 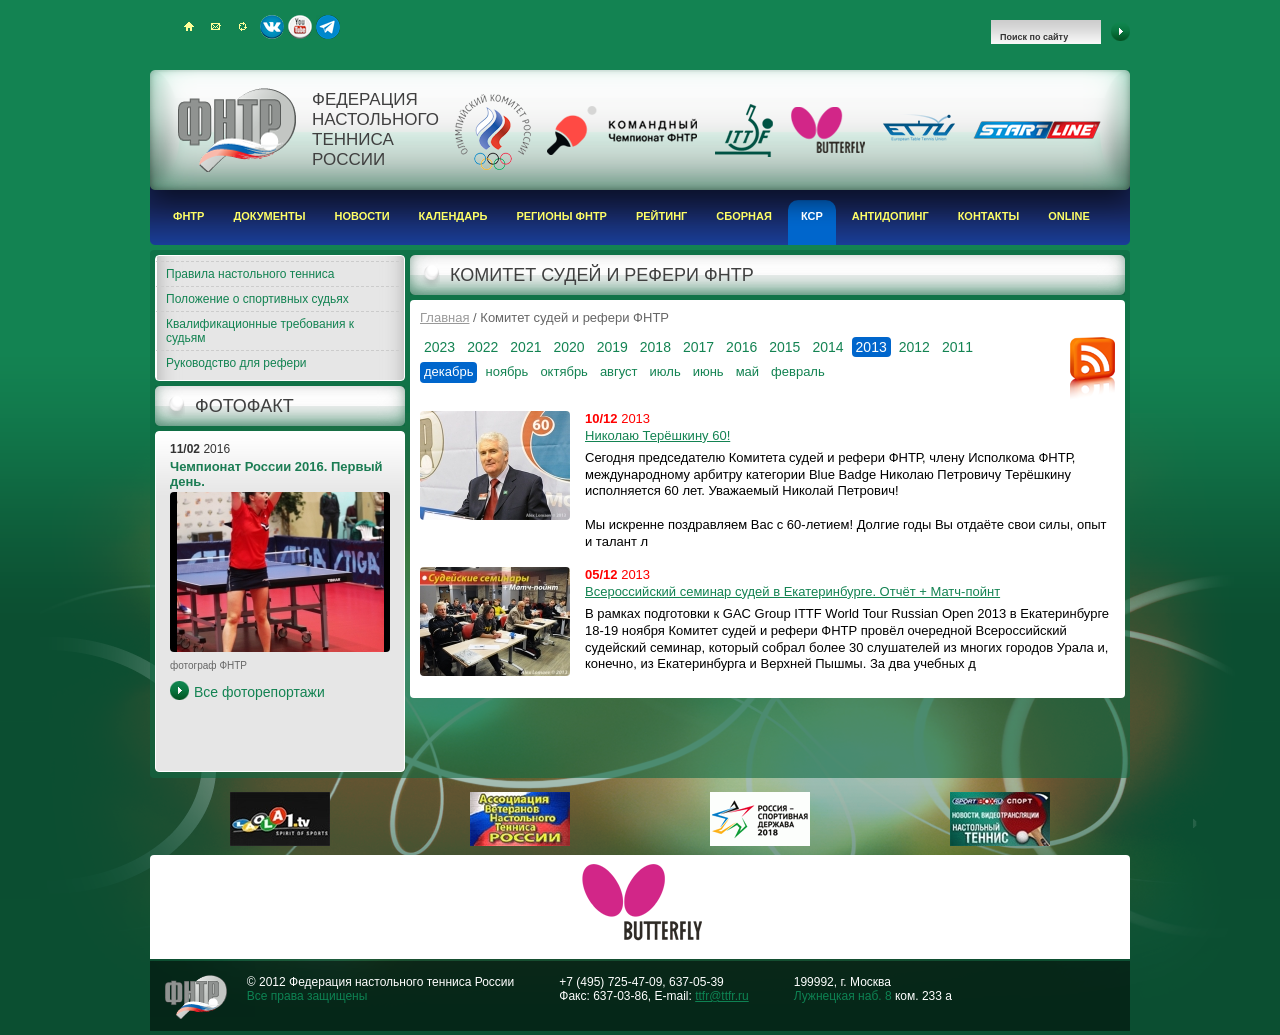 What do you see at coordinates (328, 27) in the screenshot?
I see `Telegram` at bounding box center [328, 27].